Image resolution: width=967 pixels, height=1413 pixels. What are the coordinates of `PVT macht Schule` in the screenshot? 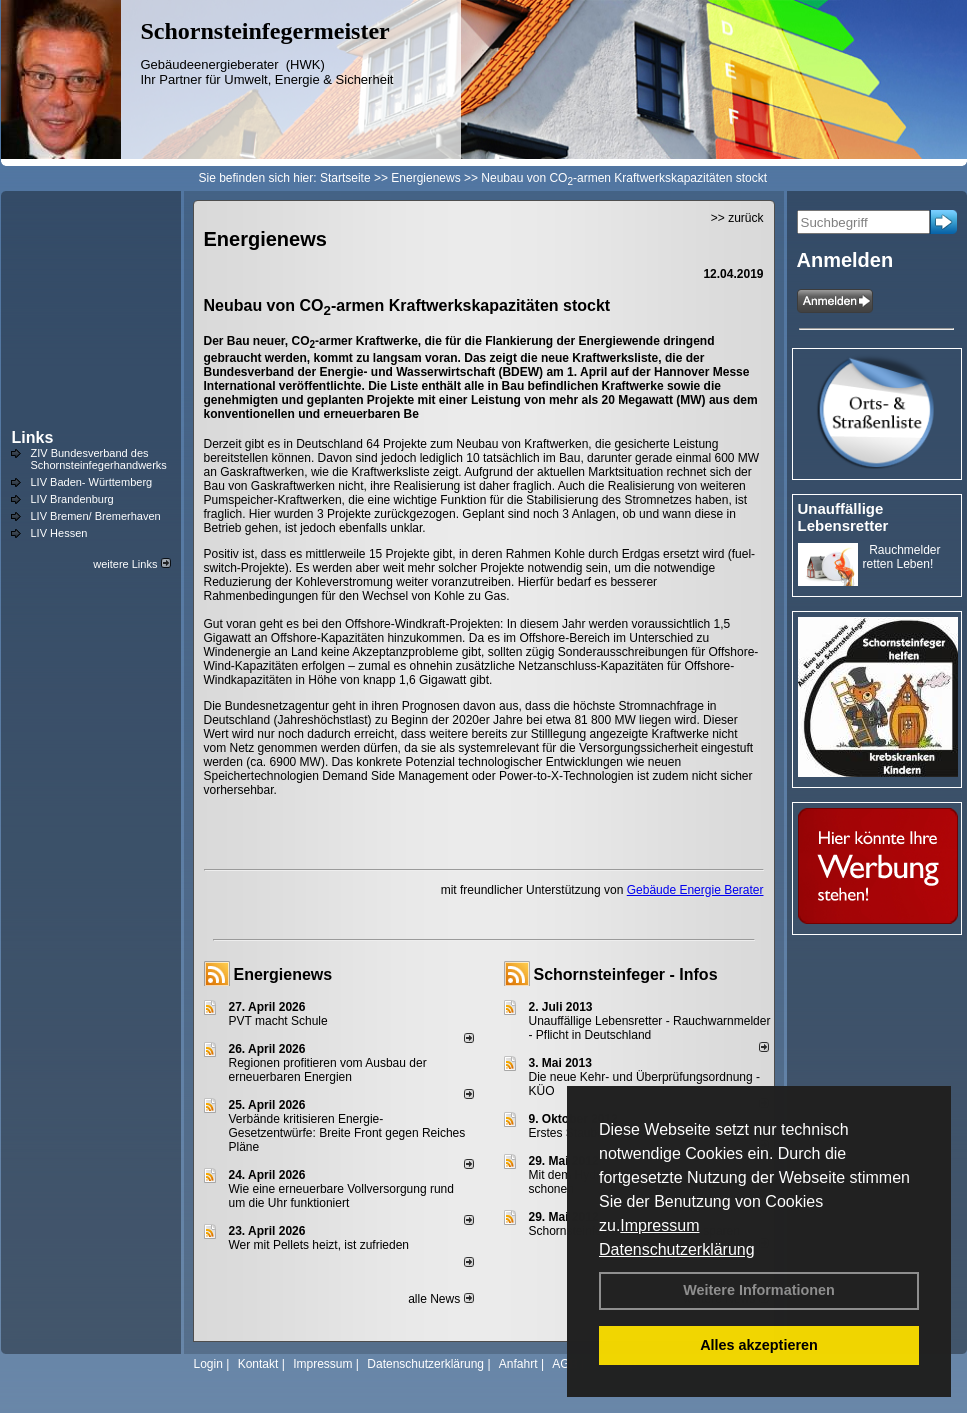 It's located at (278, 1021).